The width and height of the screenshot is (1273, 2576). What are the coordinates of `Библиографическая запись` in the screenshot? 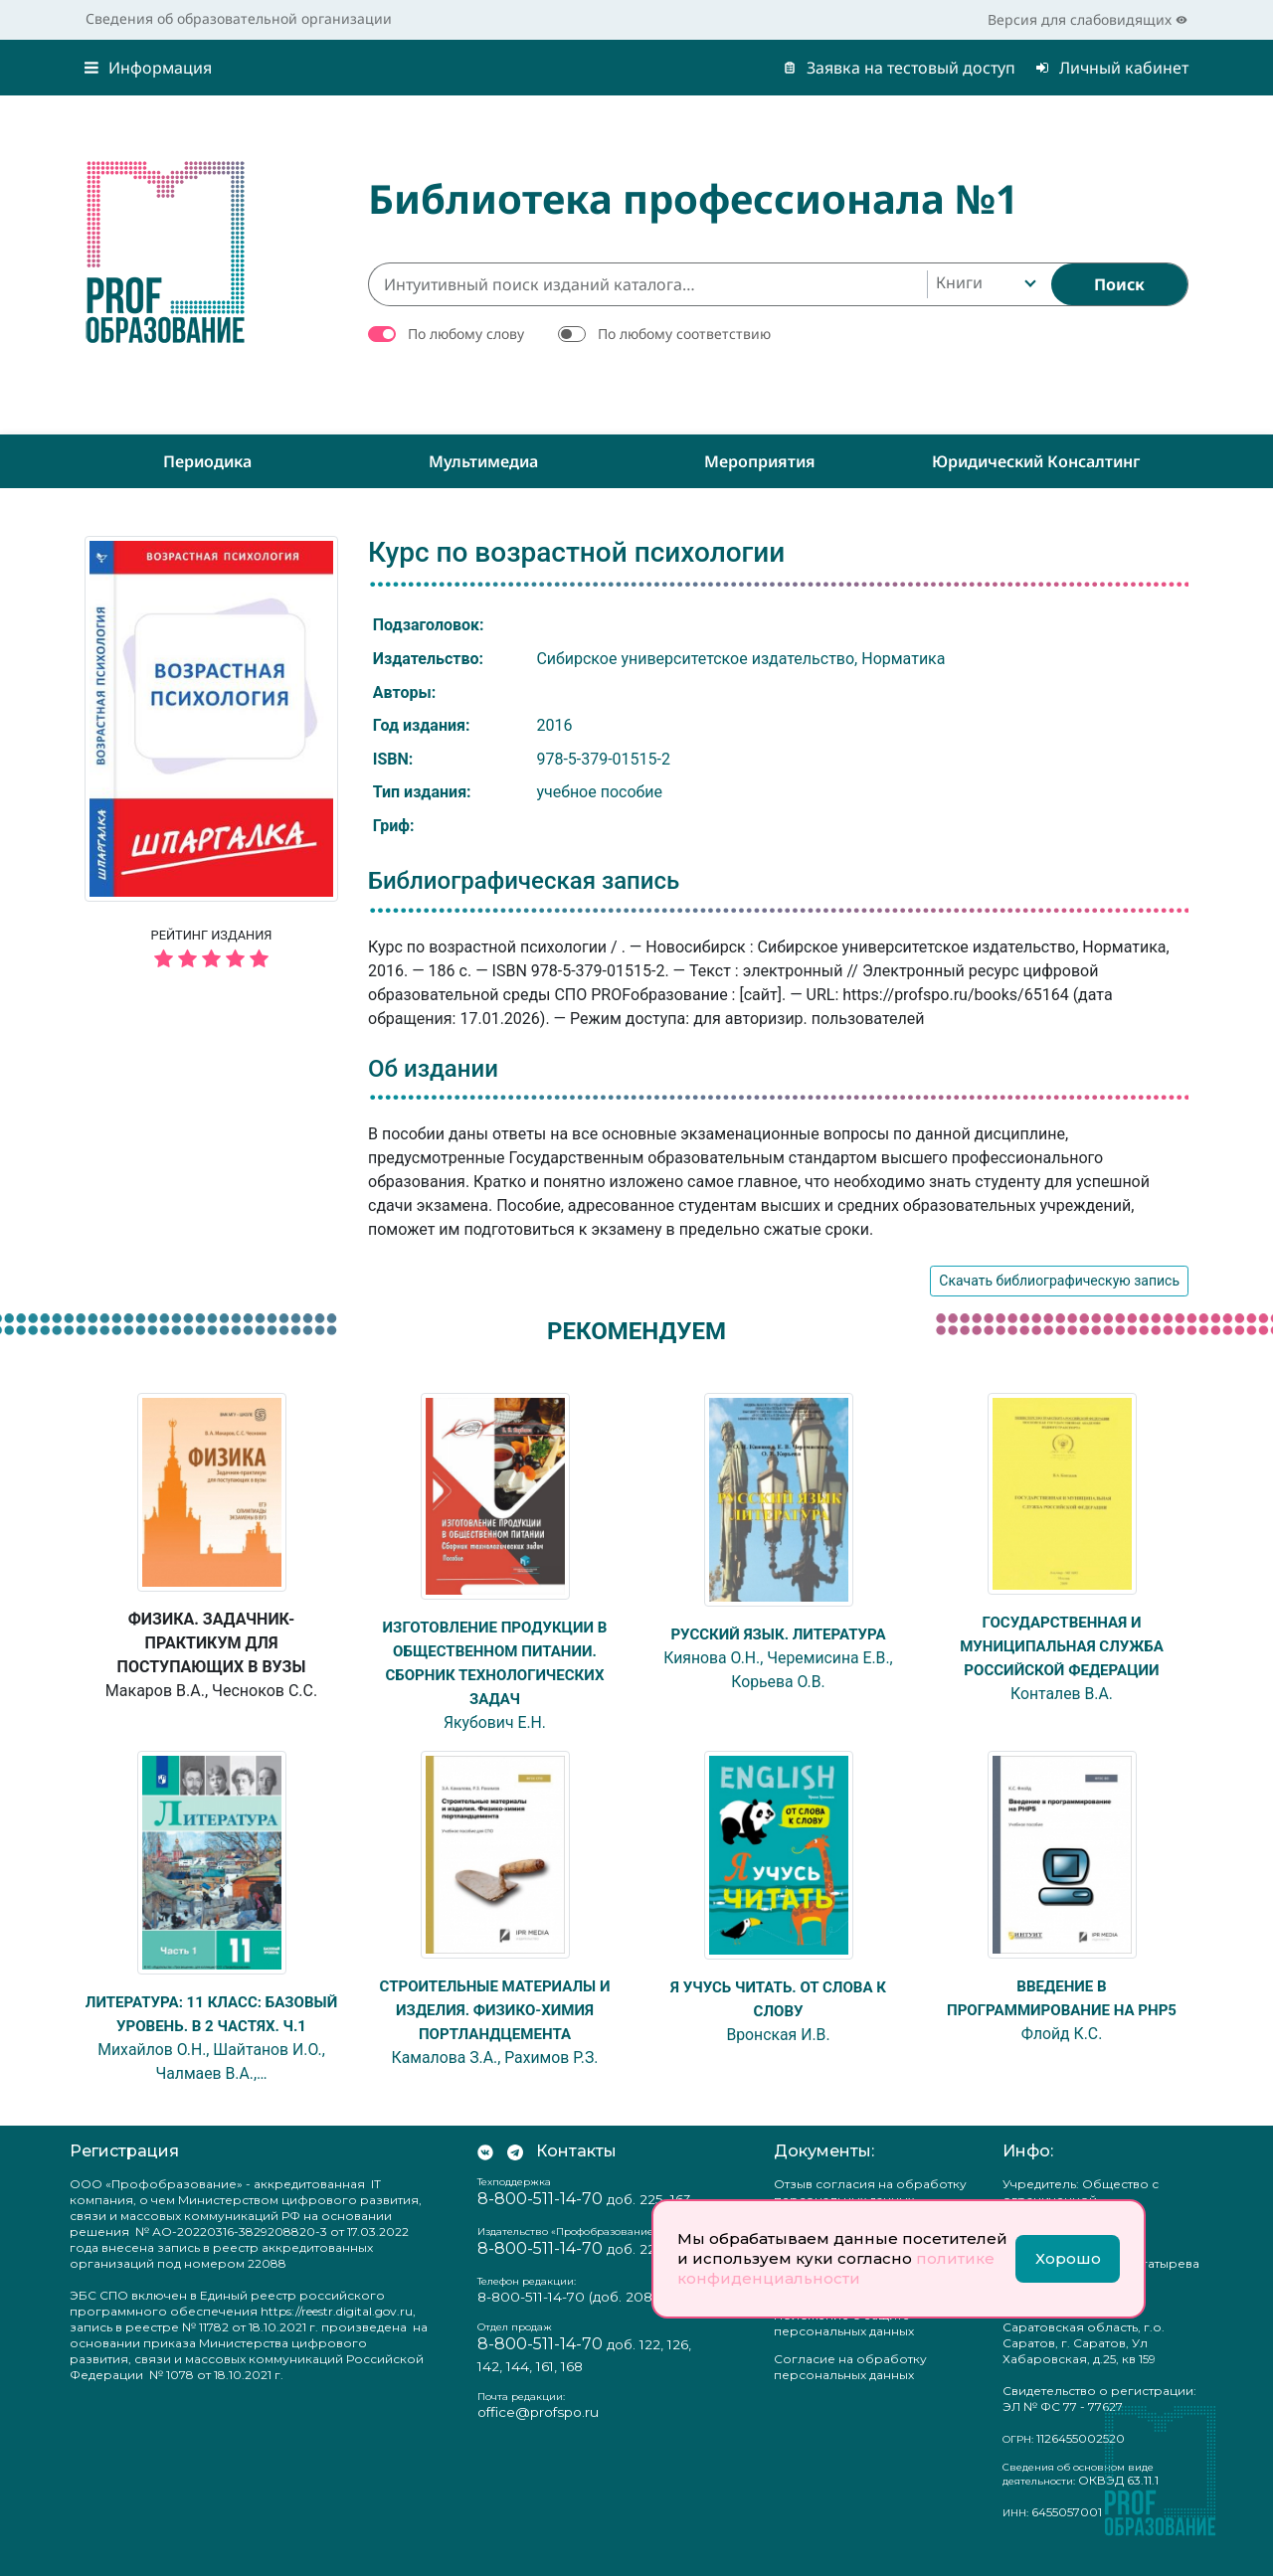 It's located at (523, 881).